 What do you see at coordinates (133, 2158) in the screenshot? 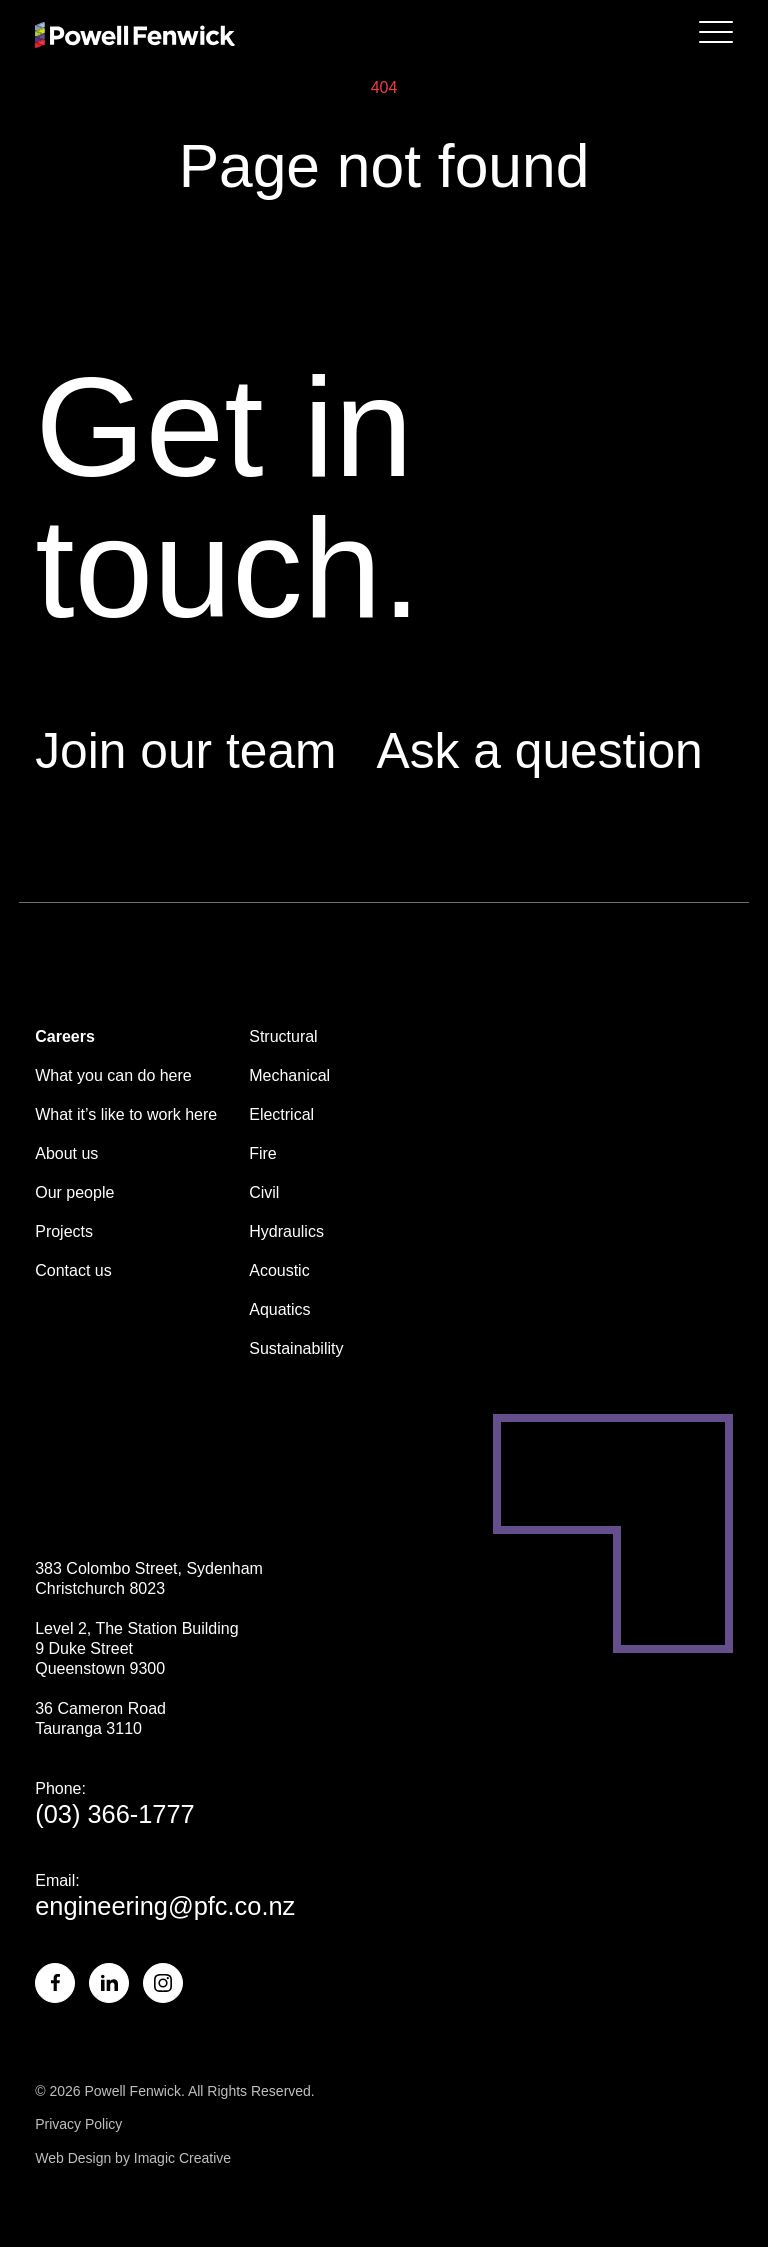
I see `Web Design by Imagic Creative` at bounding box center [133, 2158].